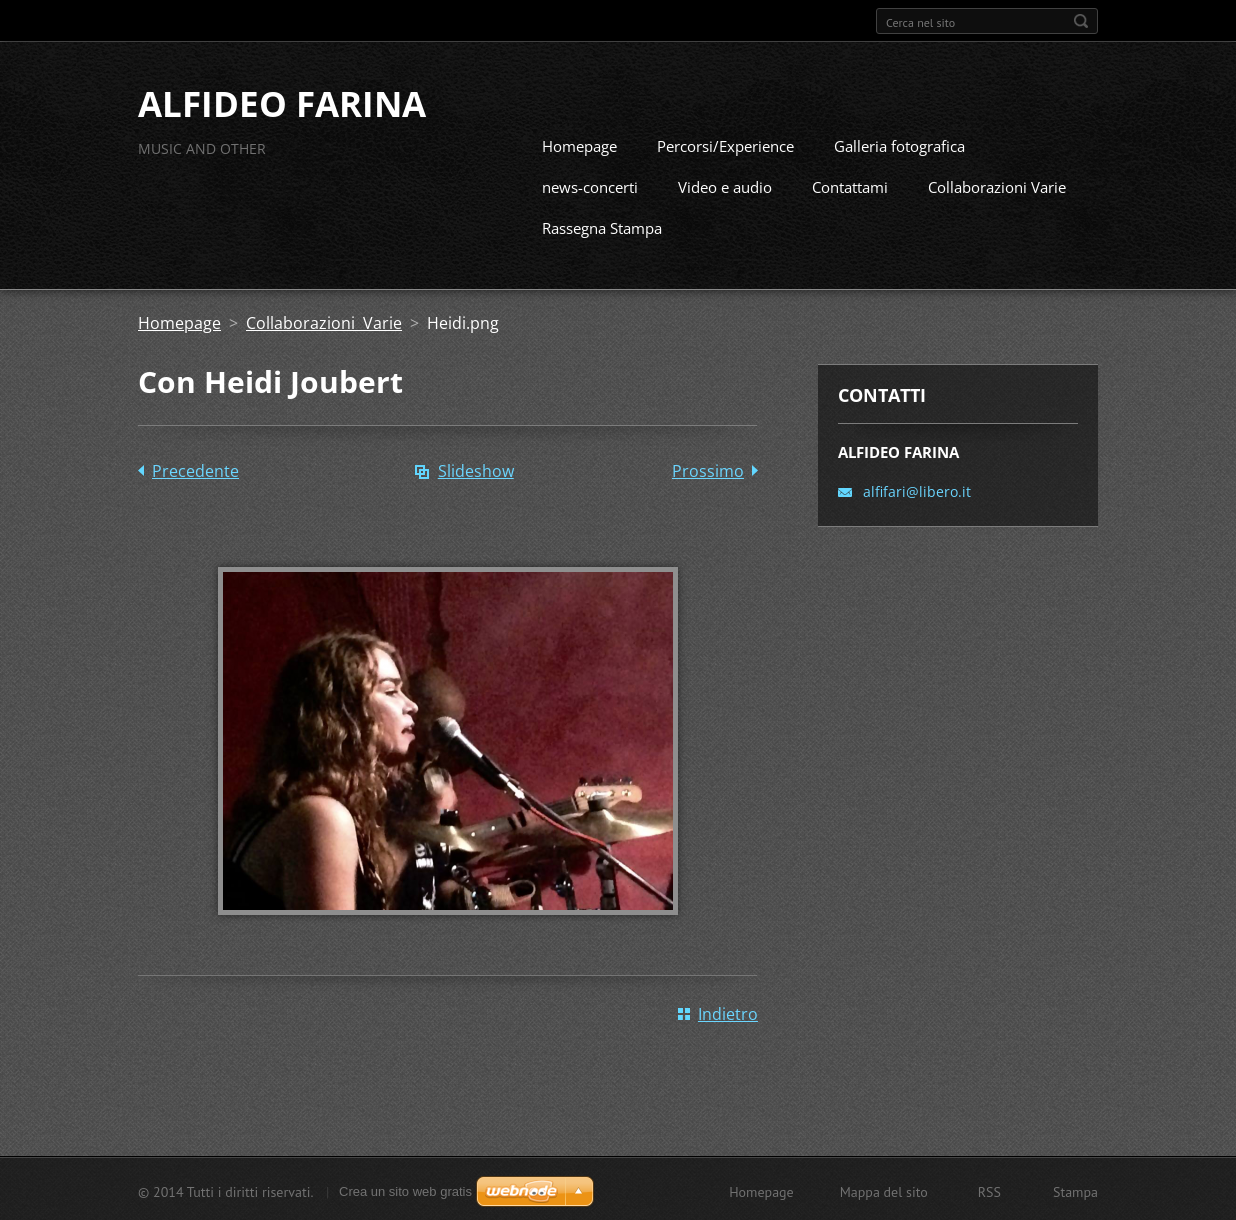  What do you see at coordinates (476, 469) in the screenshot?
I see `Slideshow` at bounding box center [476, 469].